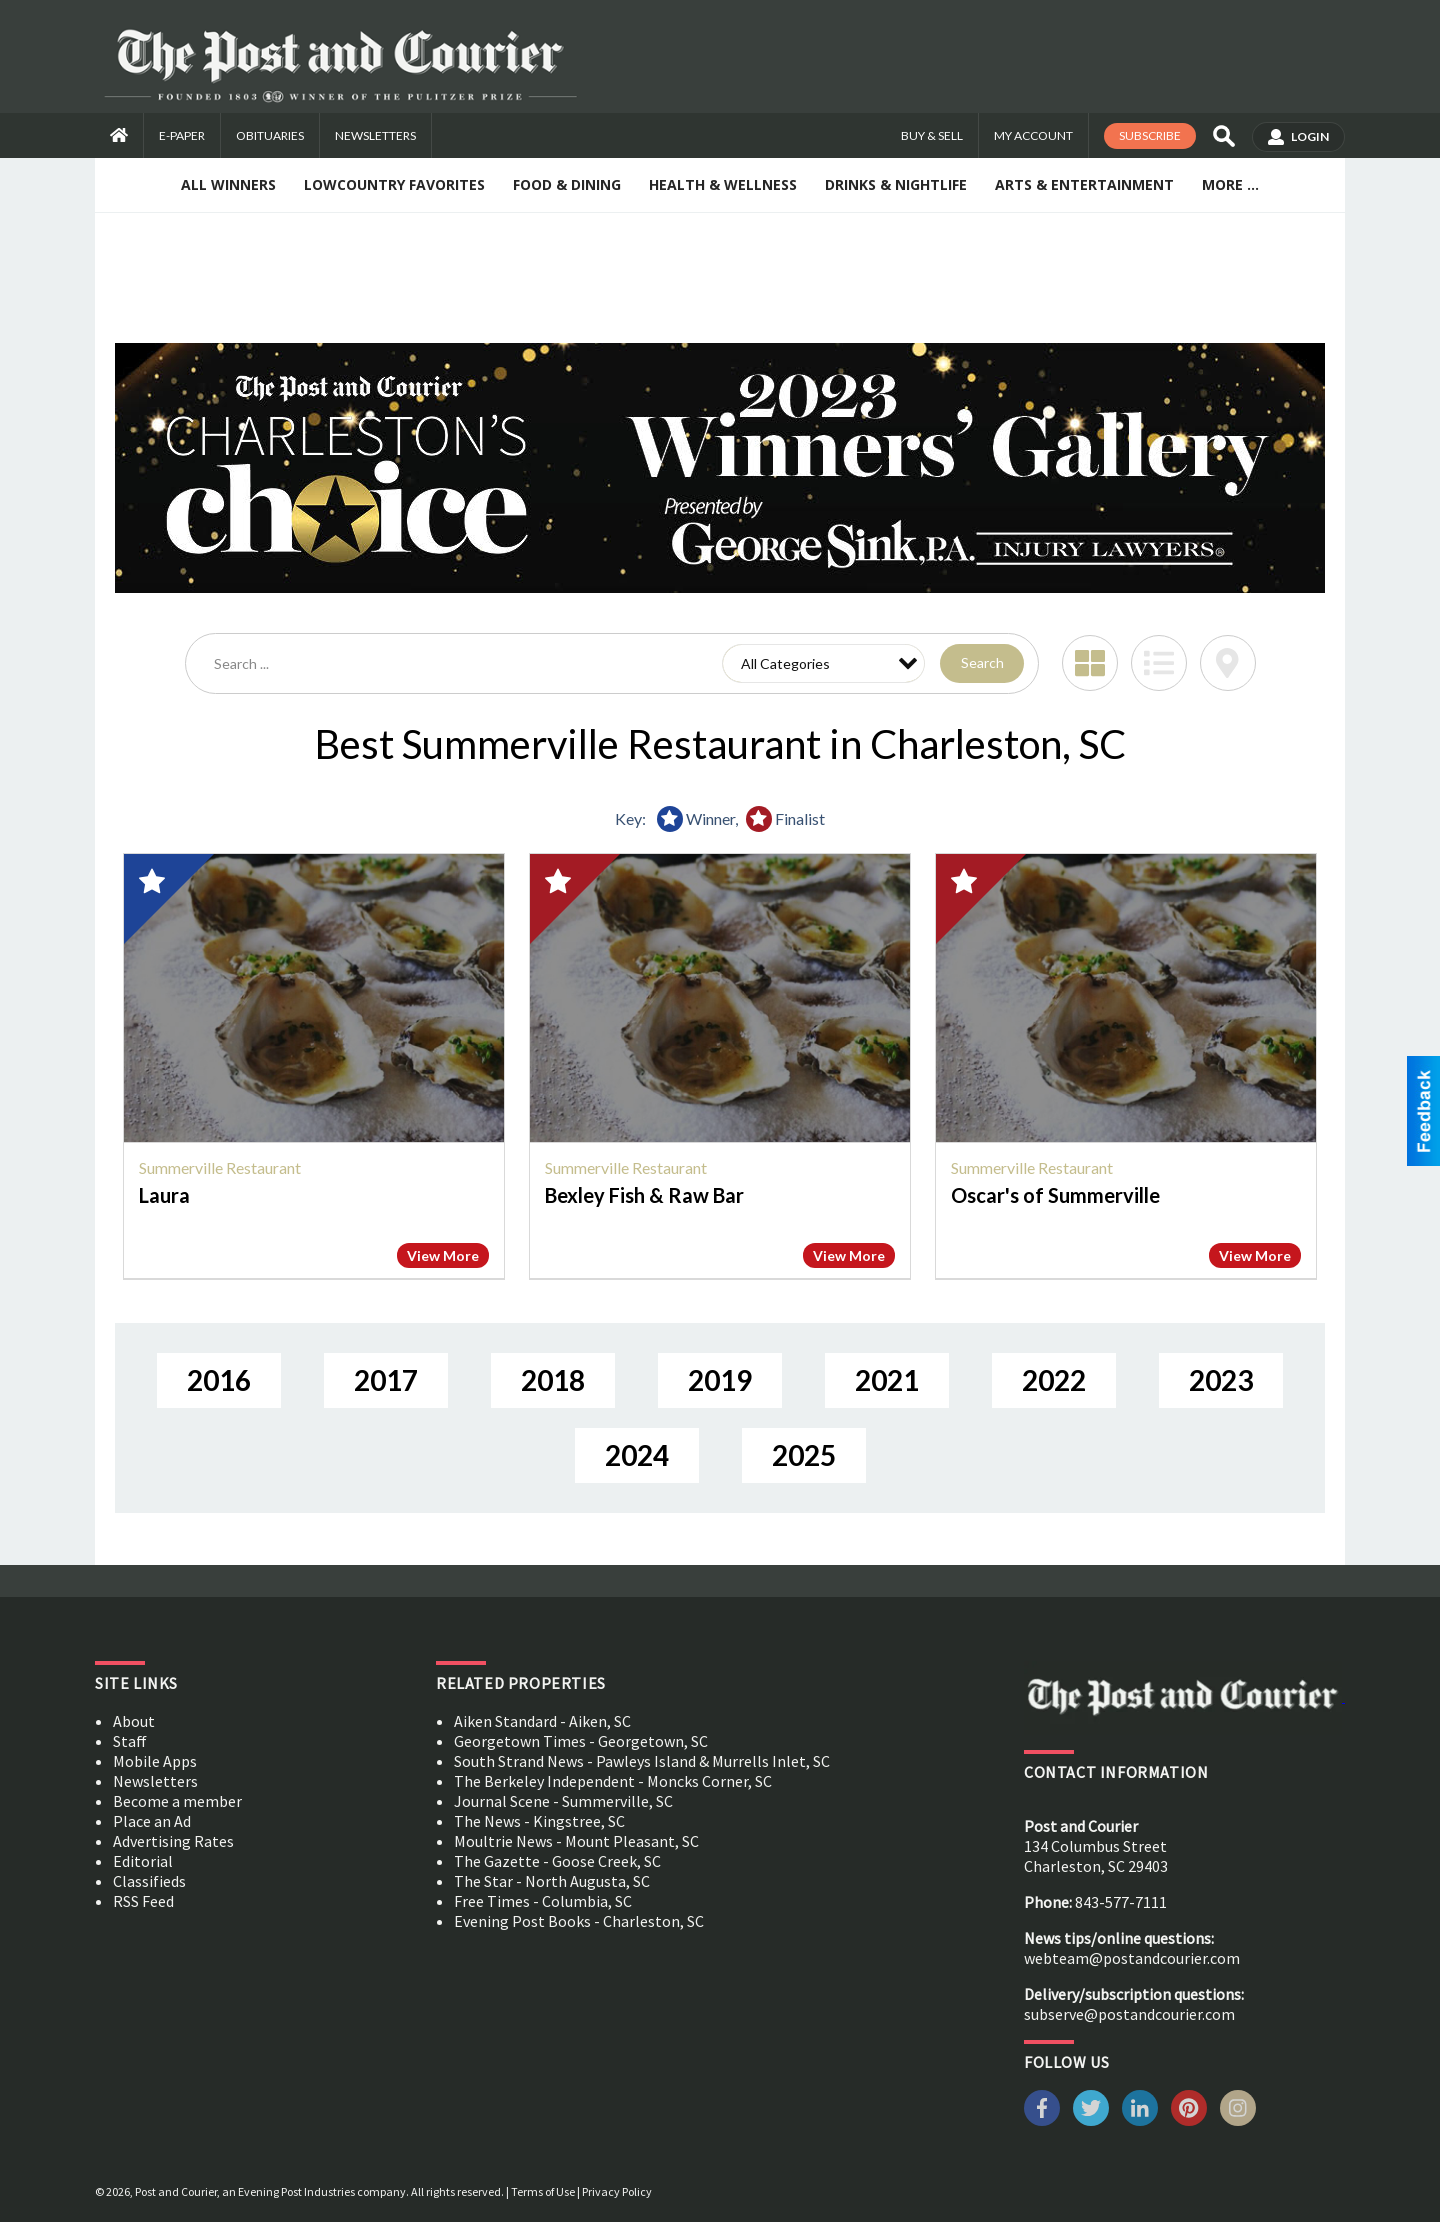 Image resolution: width=1440 pixels, height=2222 pixels. Describe the element at coordinates (720, 1380) in the screenshot. I see `2019` at that location.